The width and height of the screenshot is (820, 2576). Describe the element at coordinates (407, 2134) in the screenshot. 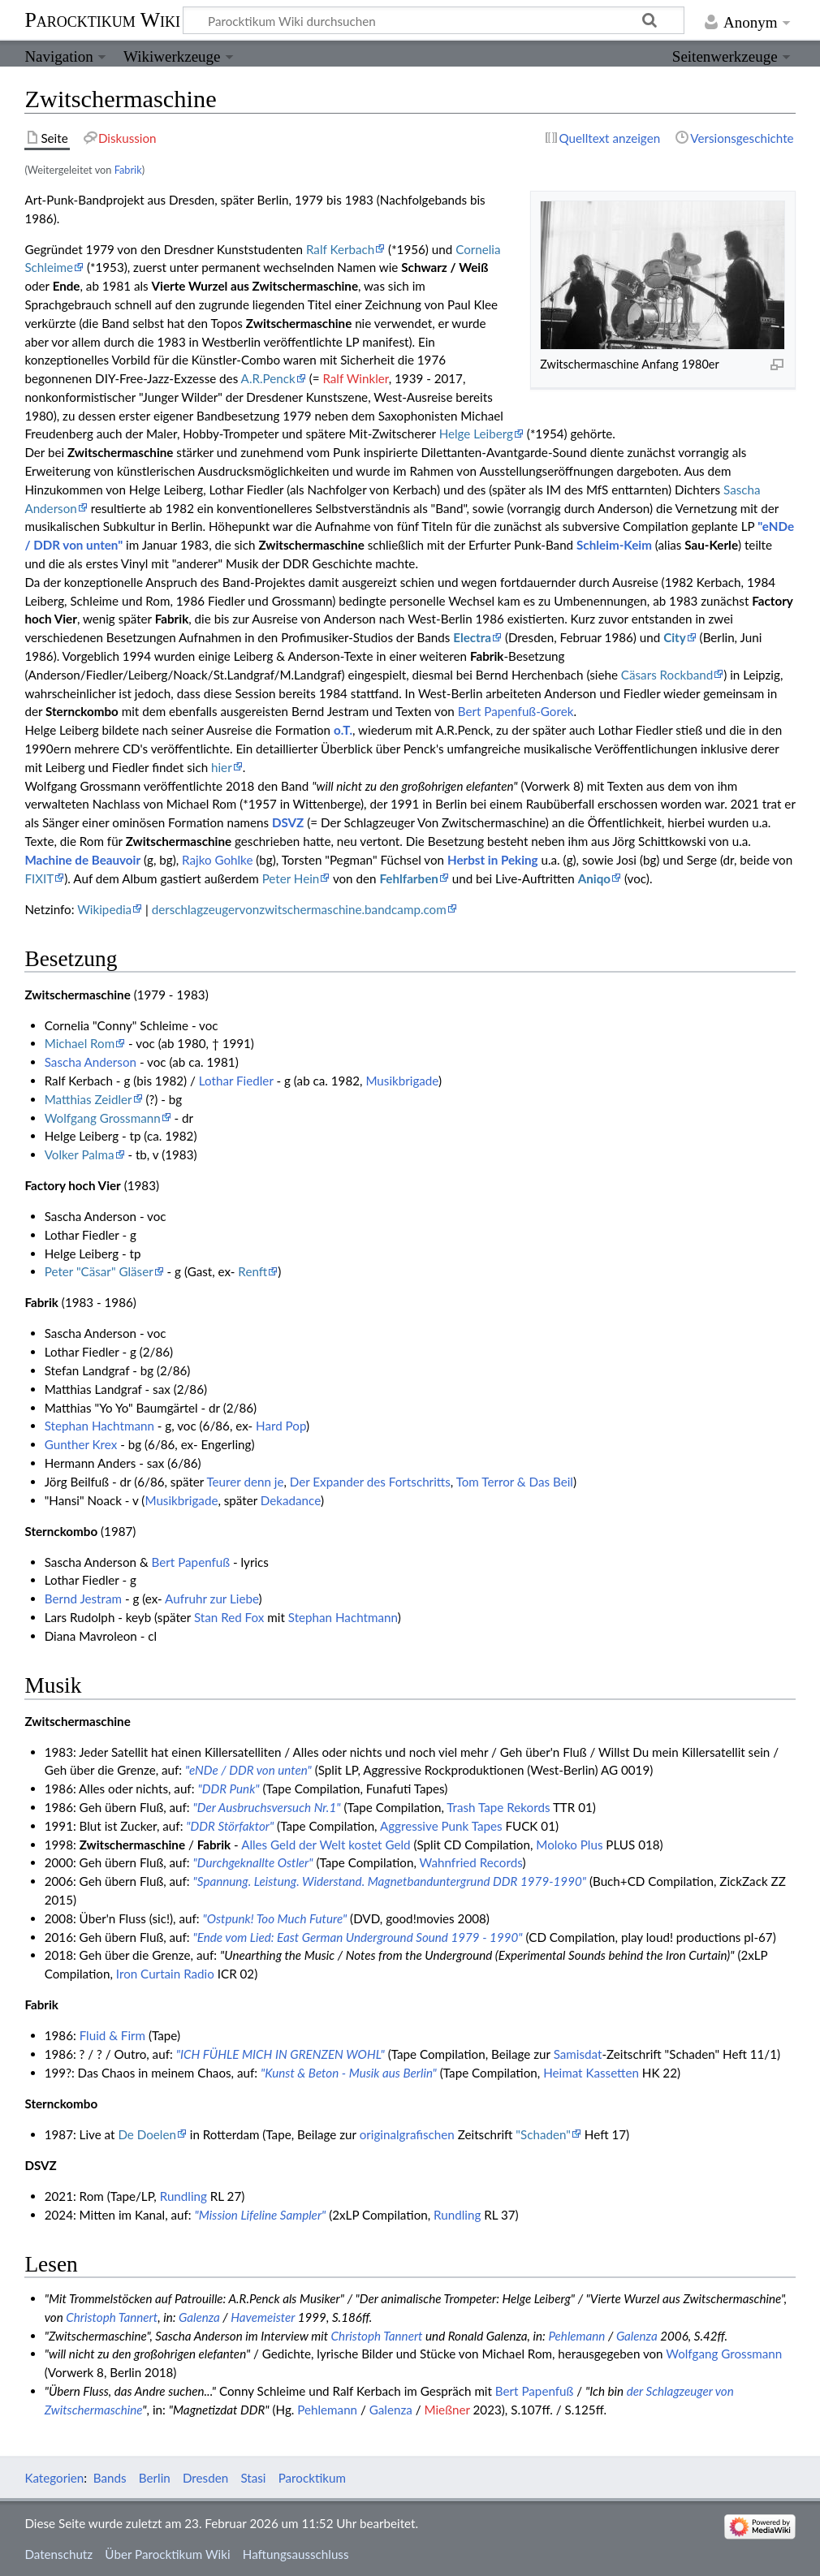

I see `originalgrafischen` at that location.